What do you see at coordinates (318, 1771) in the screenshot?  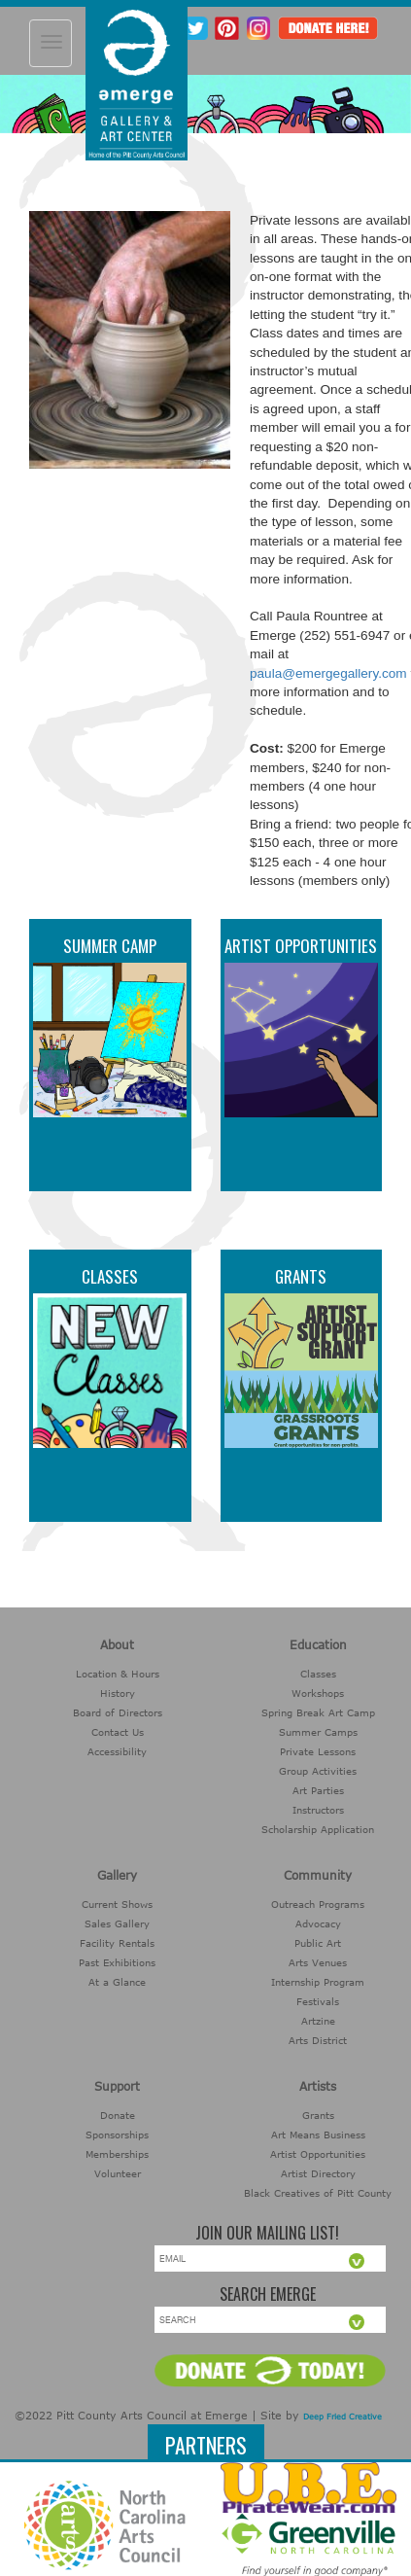 I see `Group Activities` at bounding box center [318, 1771].